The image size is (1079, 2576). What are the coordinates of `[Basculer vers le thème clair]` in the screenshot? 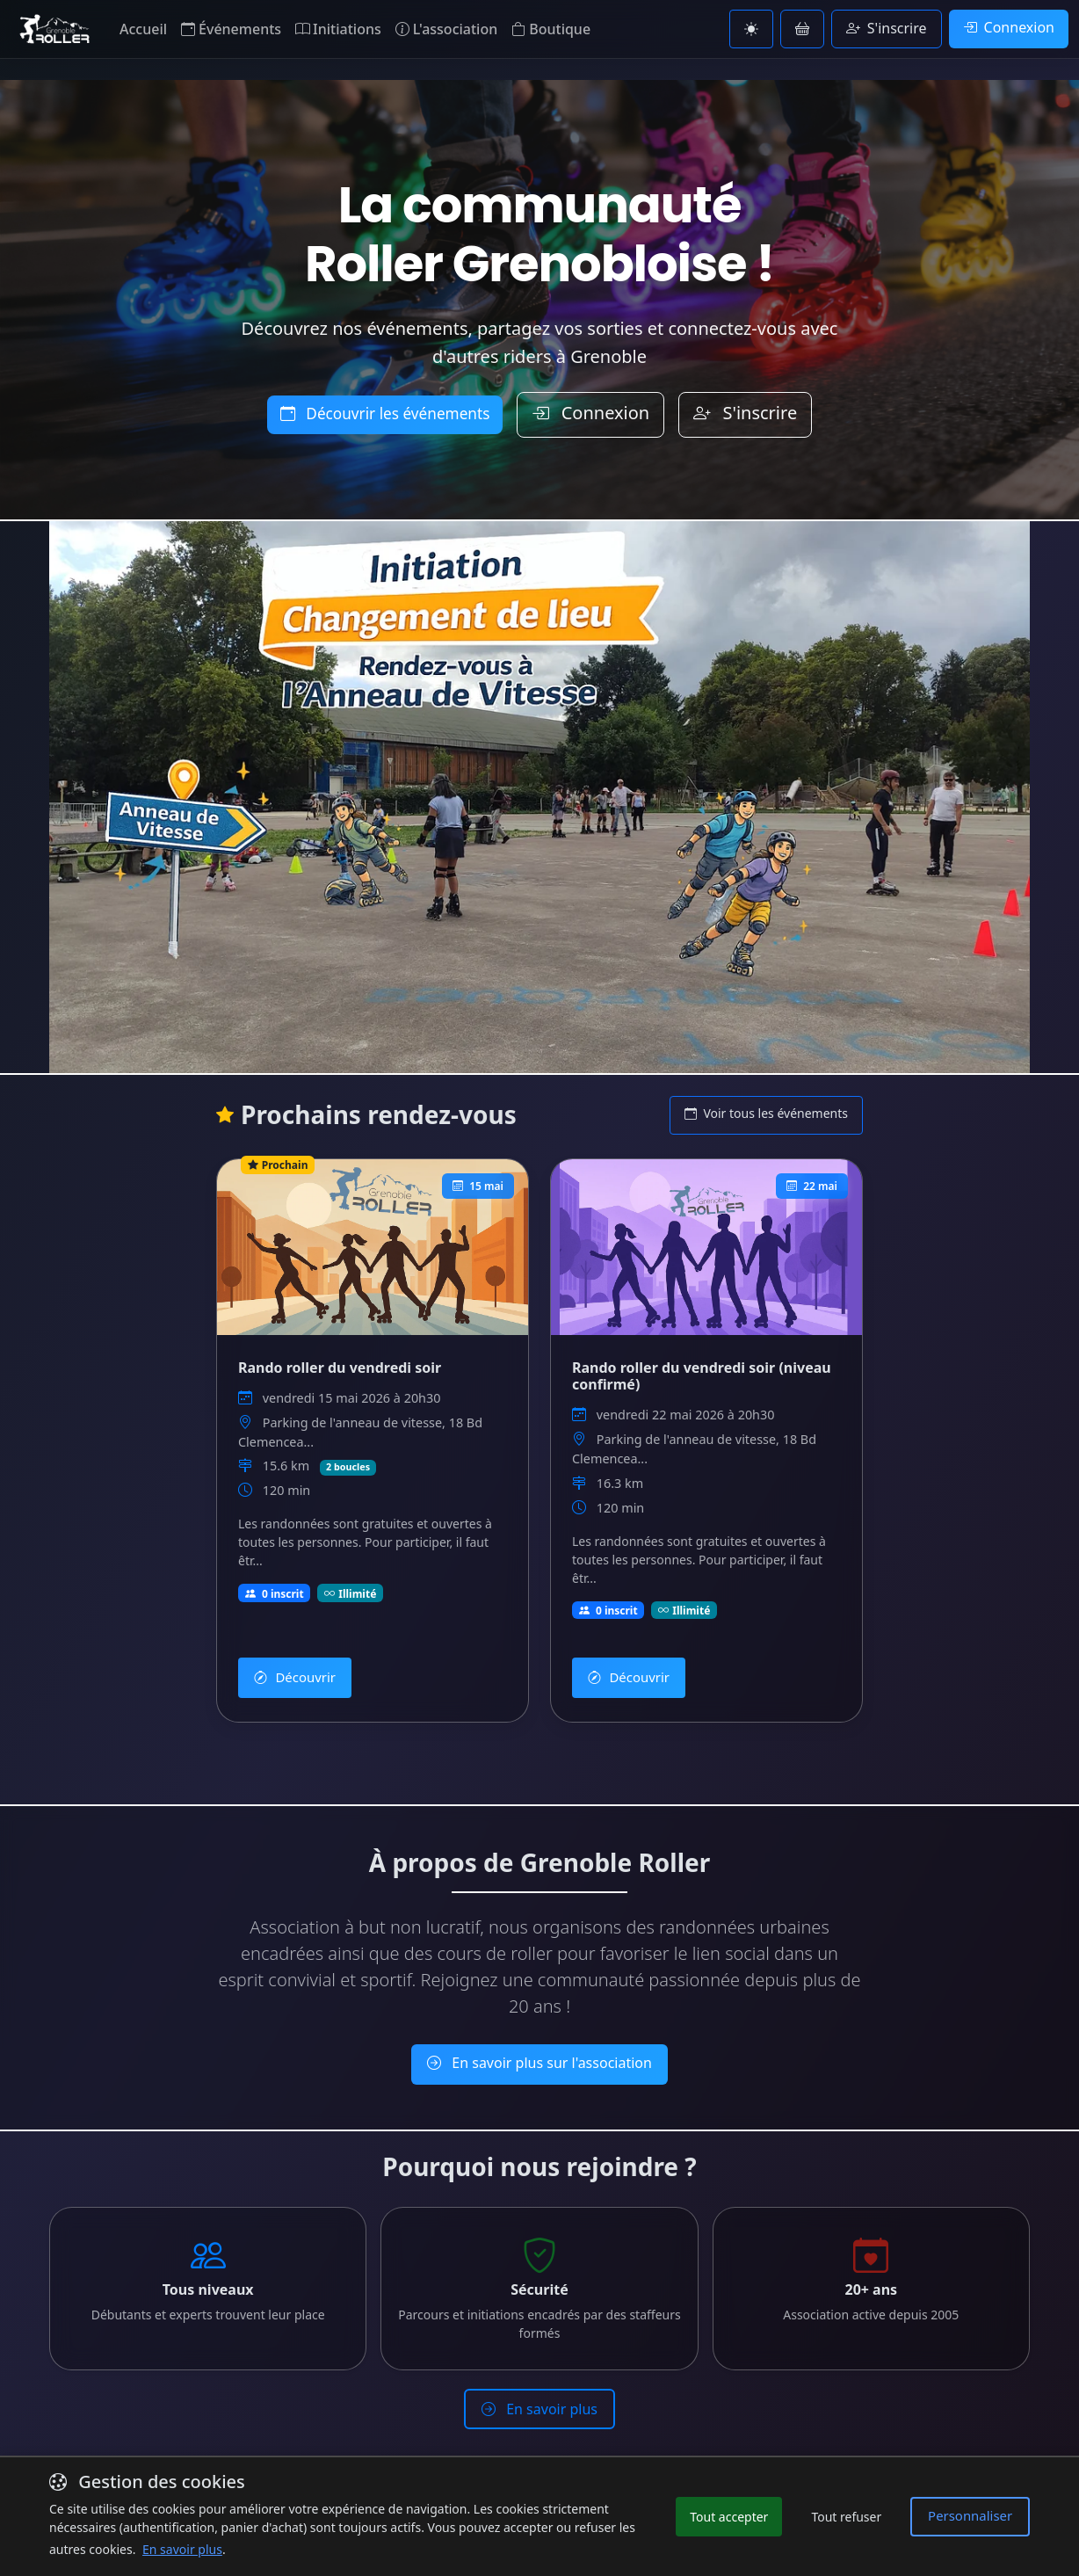 It's located at (751, 29).